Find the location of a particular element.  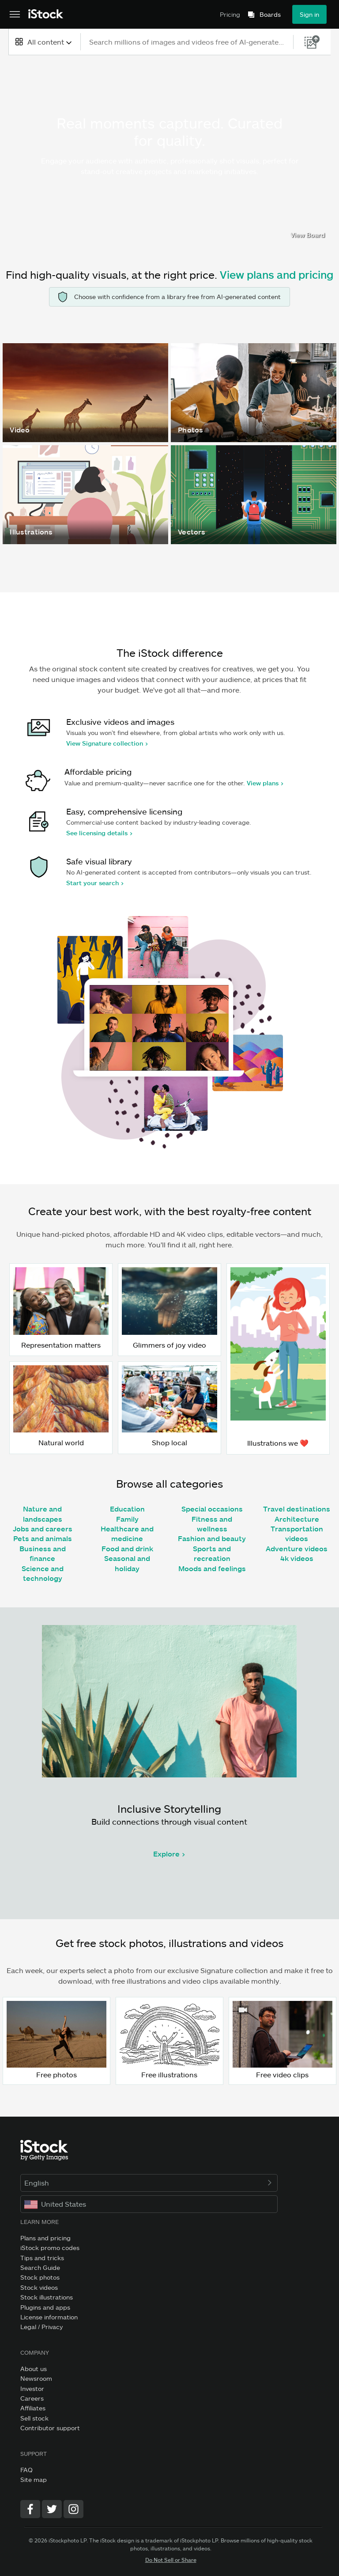

View Board is located at coordinates (307, 235).